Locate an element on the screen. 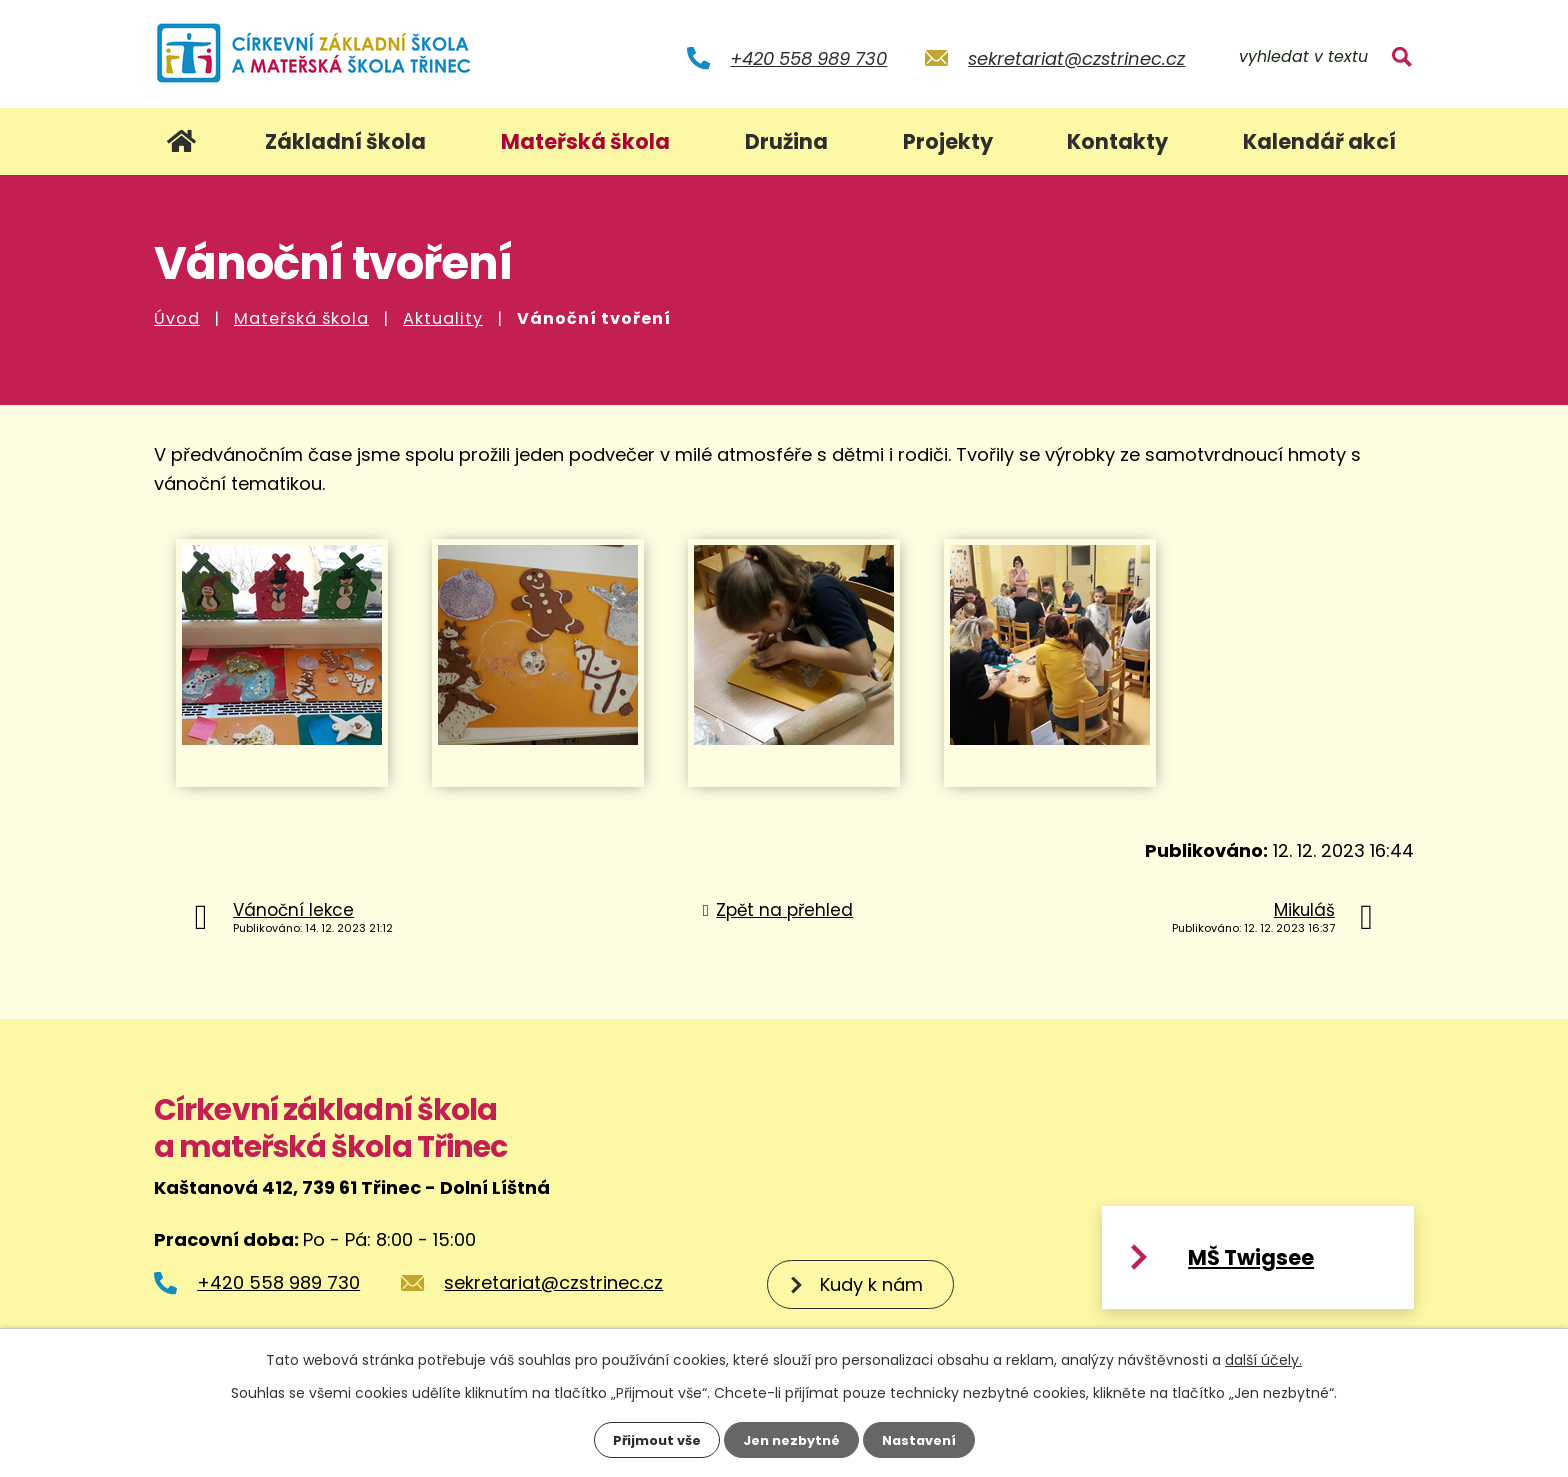 This screenshot has width=1568, height=1477. Kontakty is located at coordinates (1117, 141).